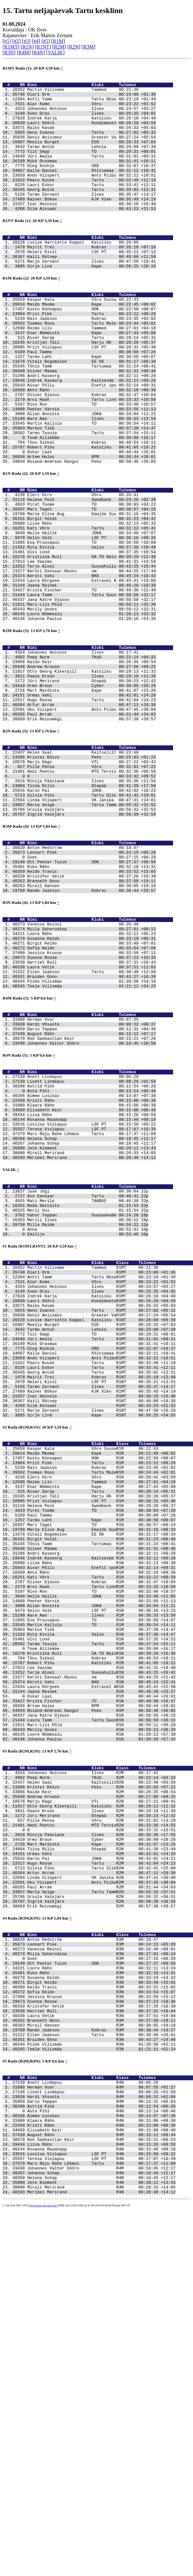 This screenshot has width=193, height=2576. What do you see at coordinates (91, 365) in the screenshot?
I see `Toomas Roos Tartu Male 00:24:44 +02:01` at bounding box center [91, 365].